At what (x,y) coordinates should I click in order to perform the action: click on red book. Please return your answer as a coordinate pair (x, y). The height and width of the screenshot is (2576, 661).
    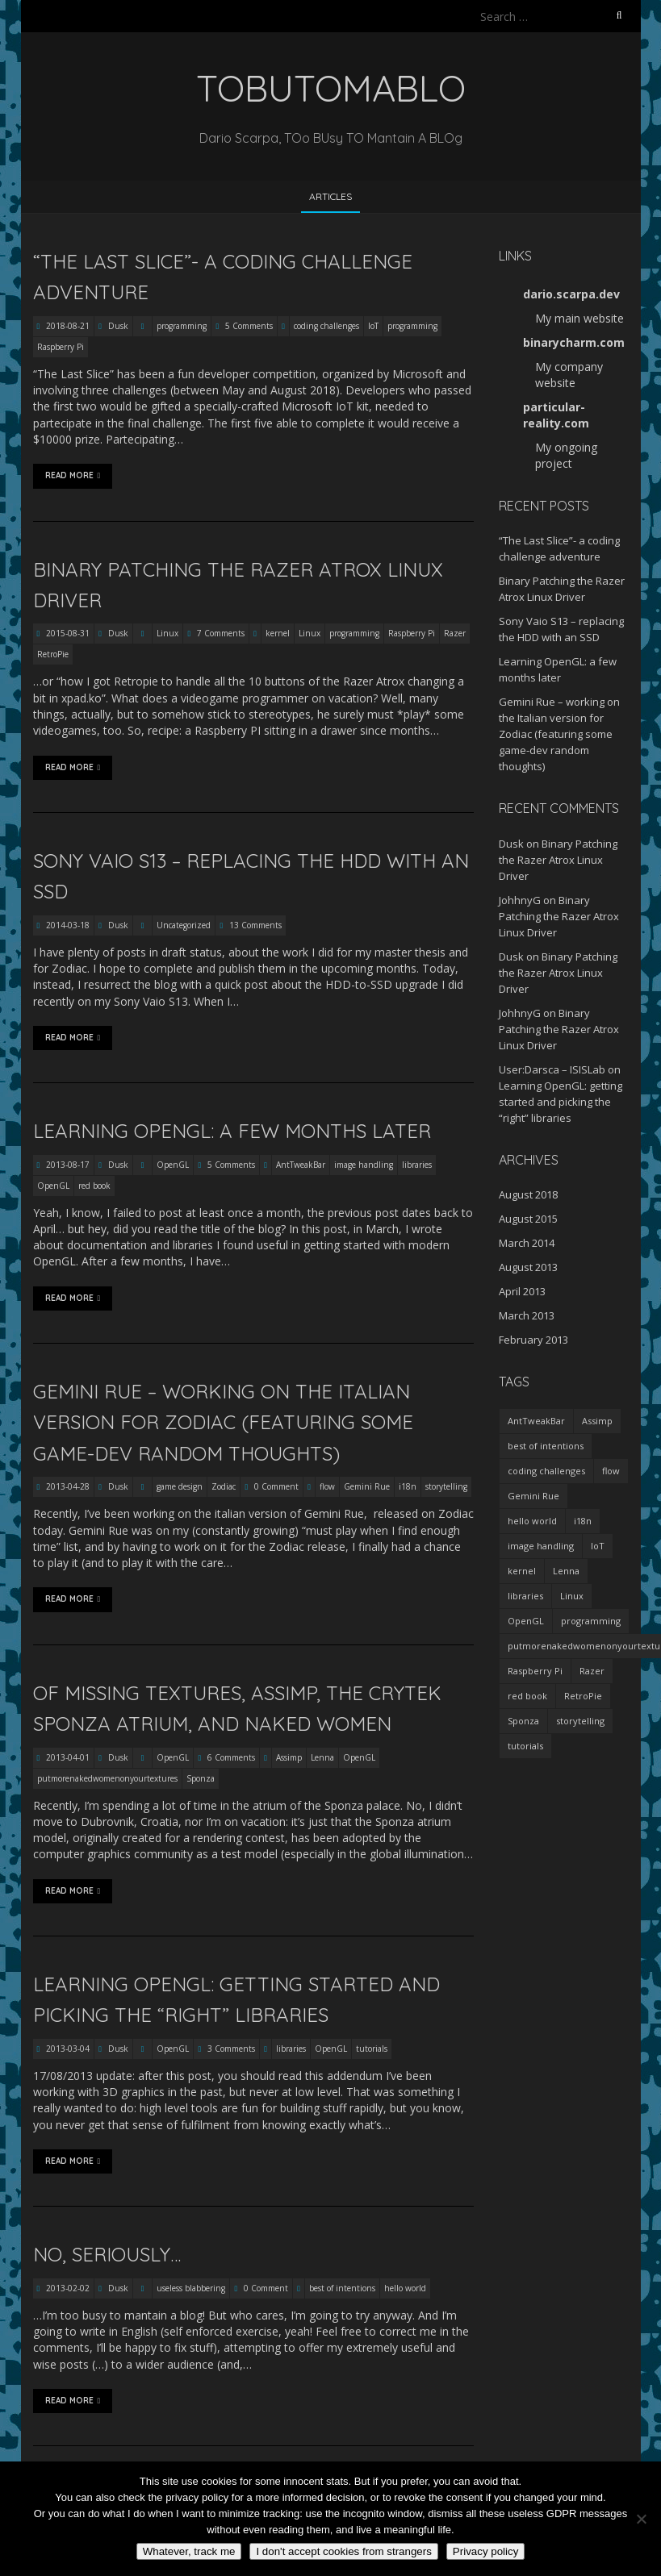
    Looking at the image, I should click on (94, 1185).